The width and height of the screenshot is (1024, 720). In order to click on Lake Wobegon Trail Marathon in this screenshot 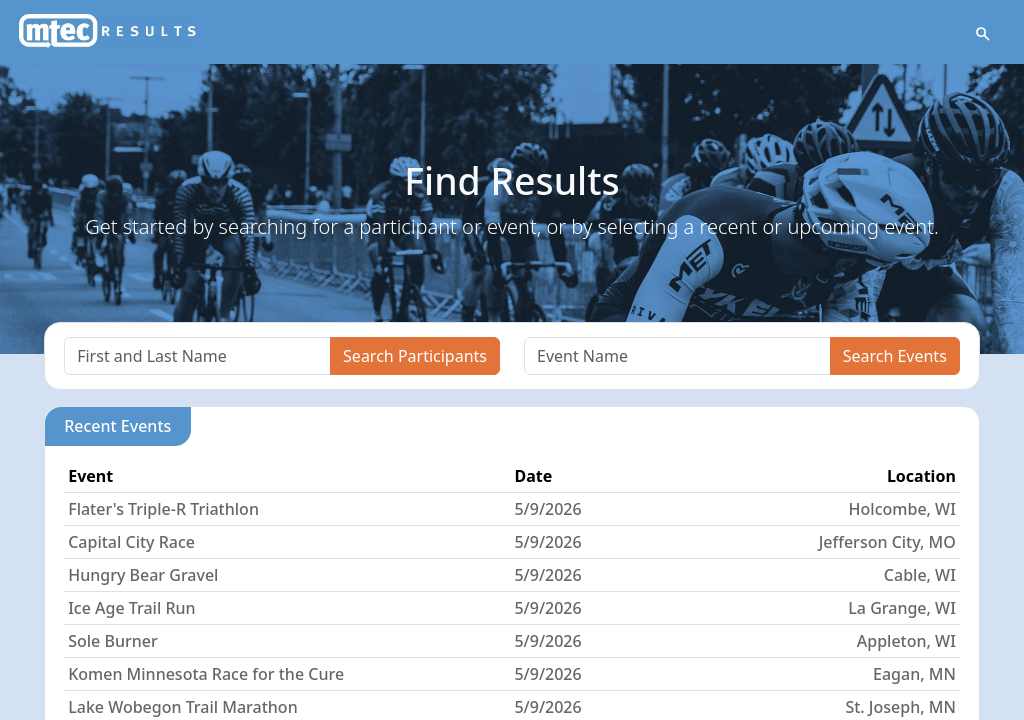, I will do `click(183, 708)`.